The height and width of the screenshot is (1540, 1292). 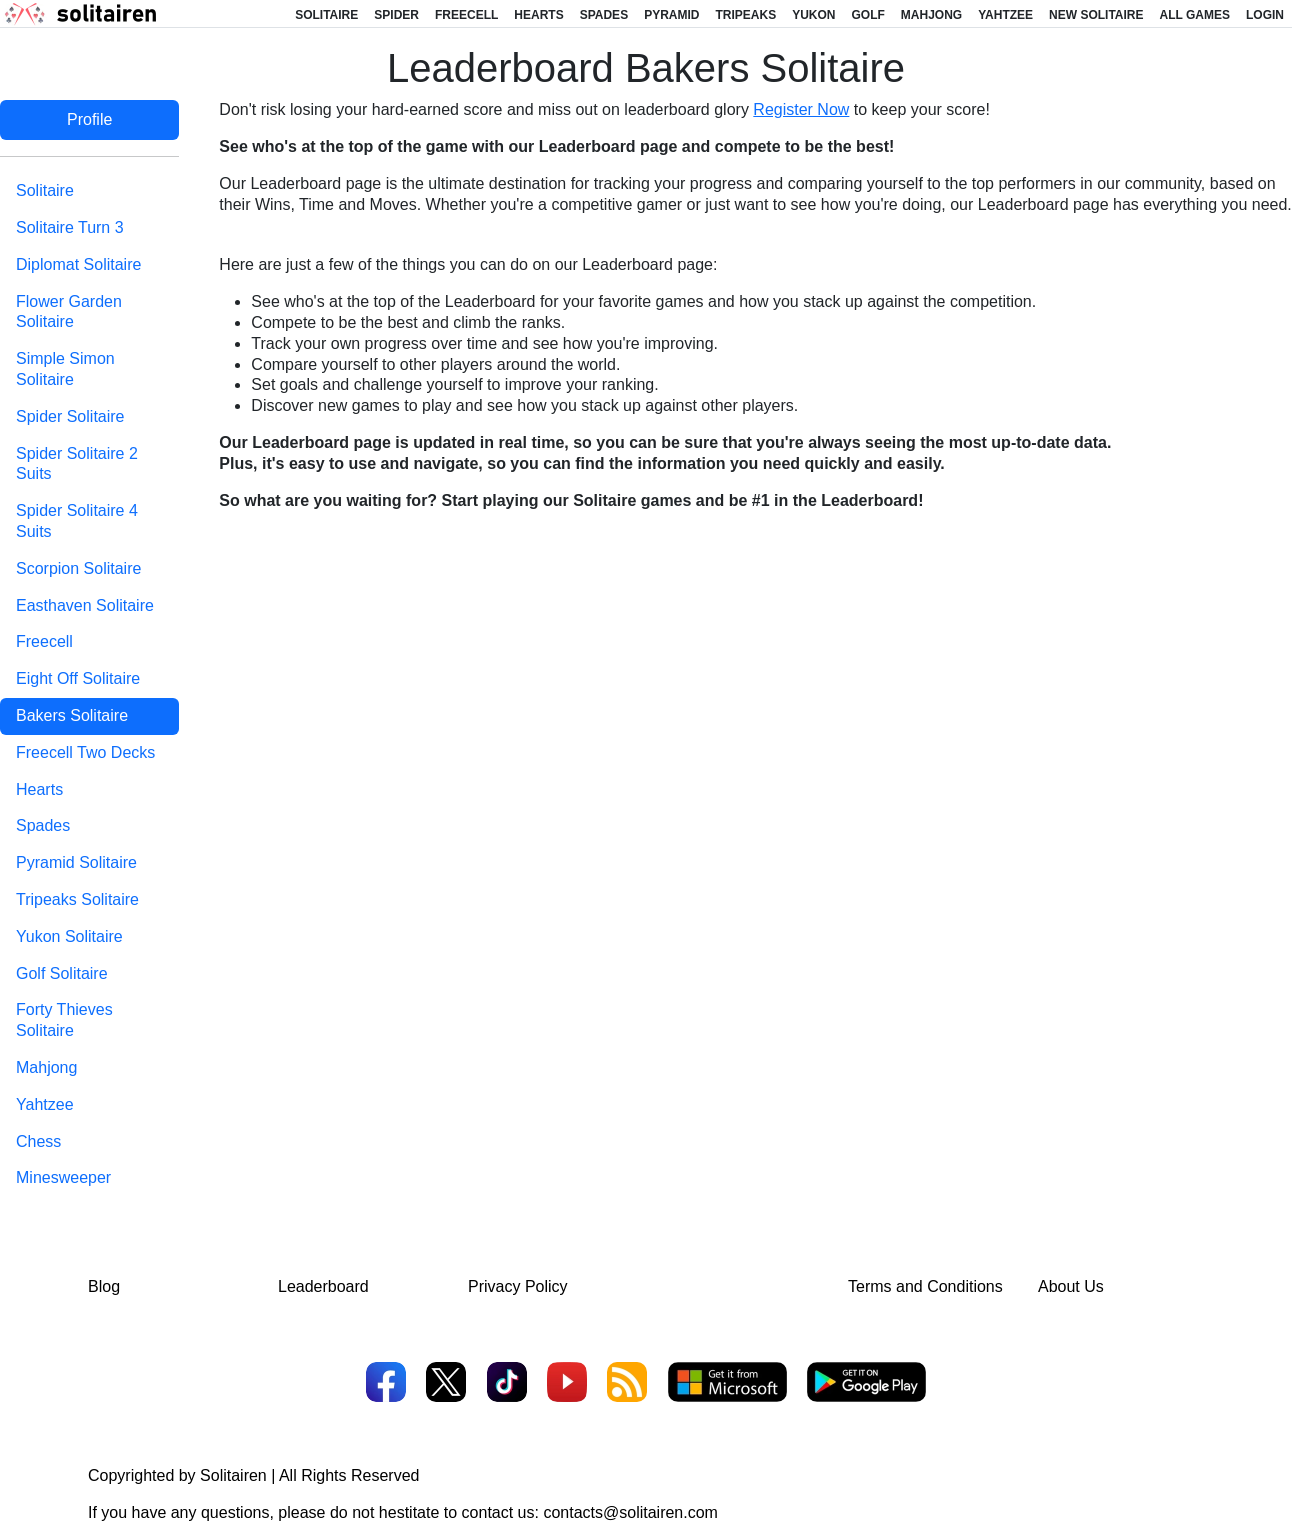 I want to click on Easthaven Solitaire [tab], so click(x=85, y=605).